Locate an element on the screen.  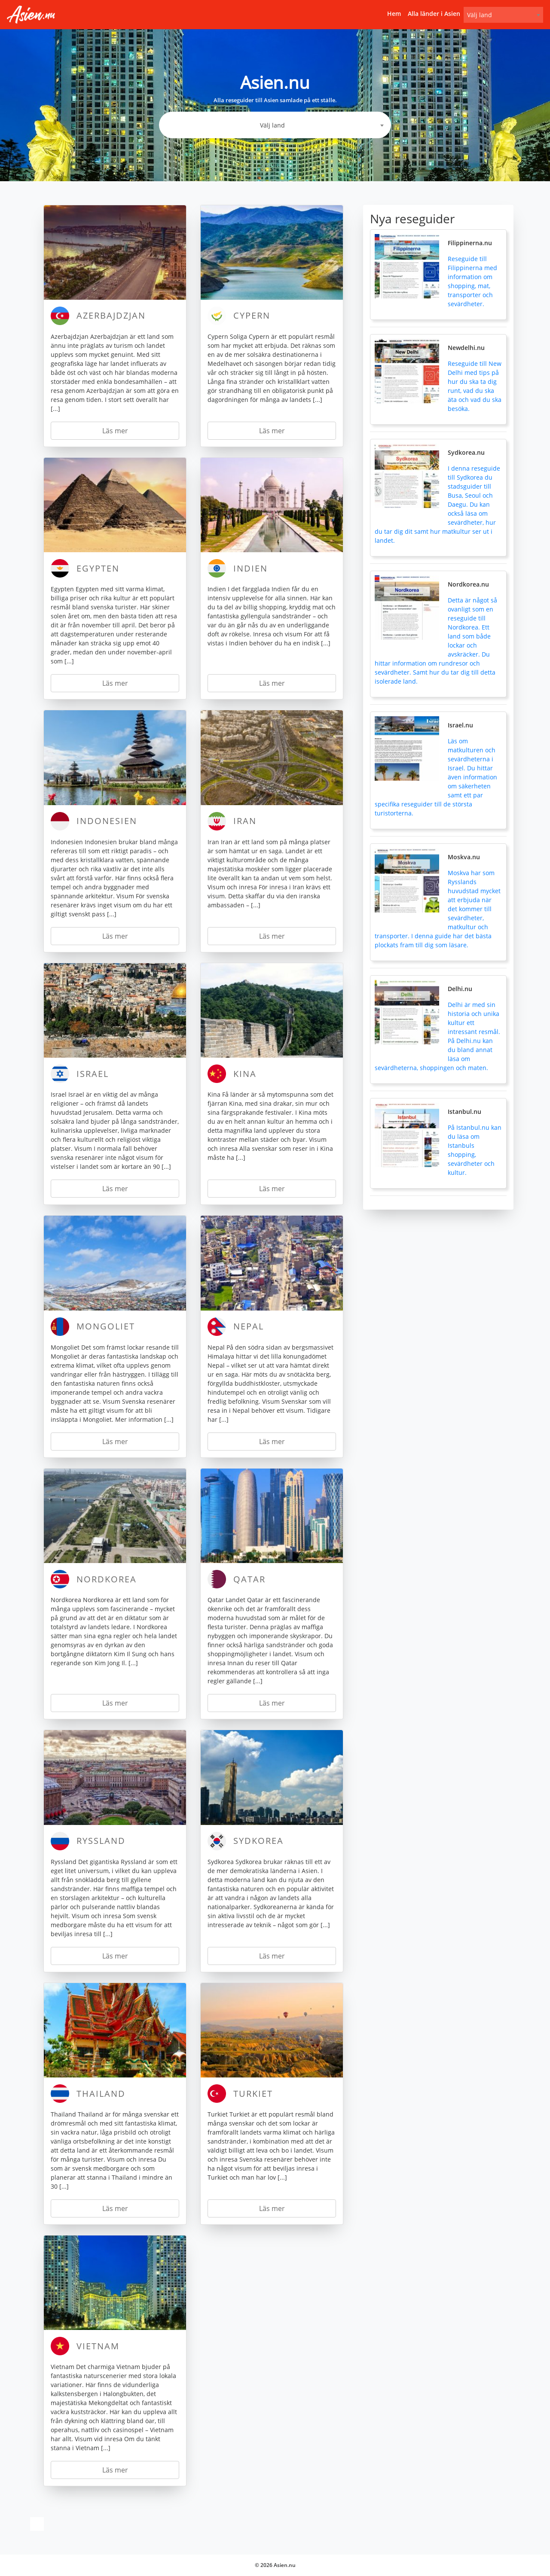
Indonesien is located at coordinates (106, 821).